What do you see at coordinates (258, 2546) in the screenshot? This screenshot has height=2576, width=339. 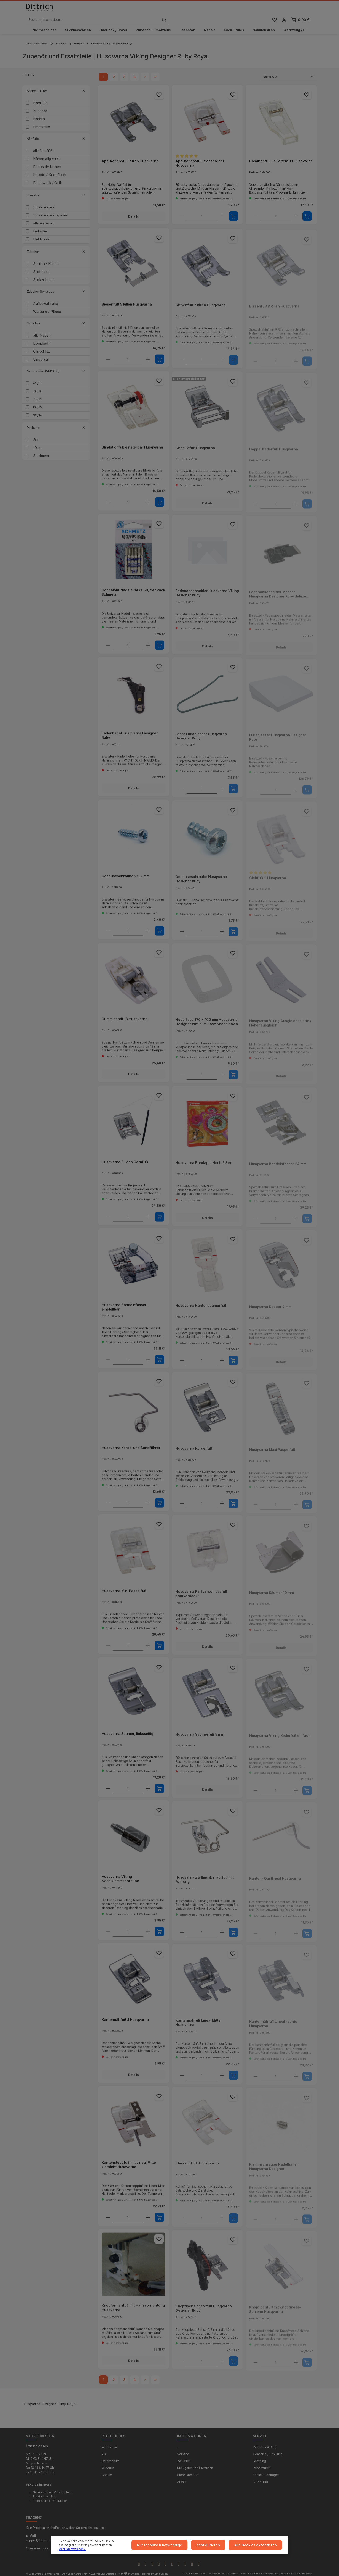 I see `Alle Cookies akzeptieren` at bounding box center [258, 2546].